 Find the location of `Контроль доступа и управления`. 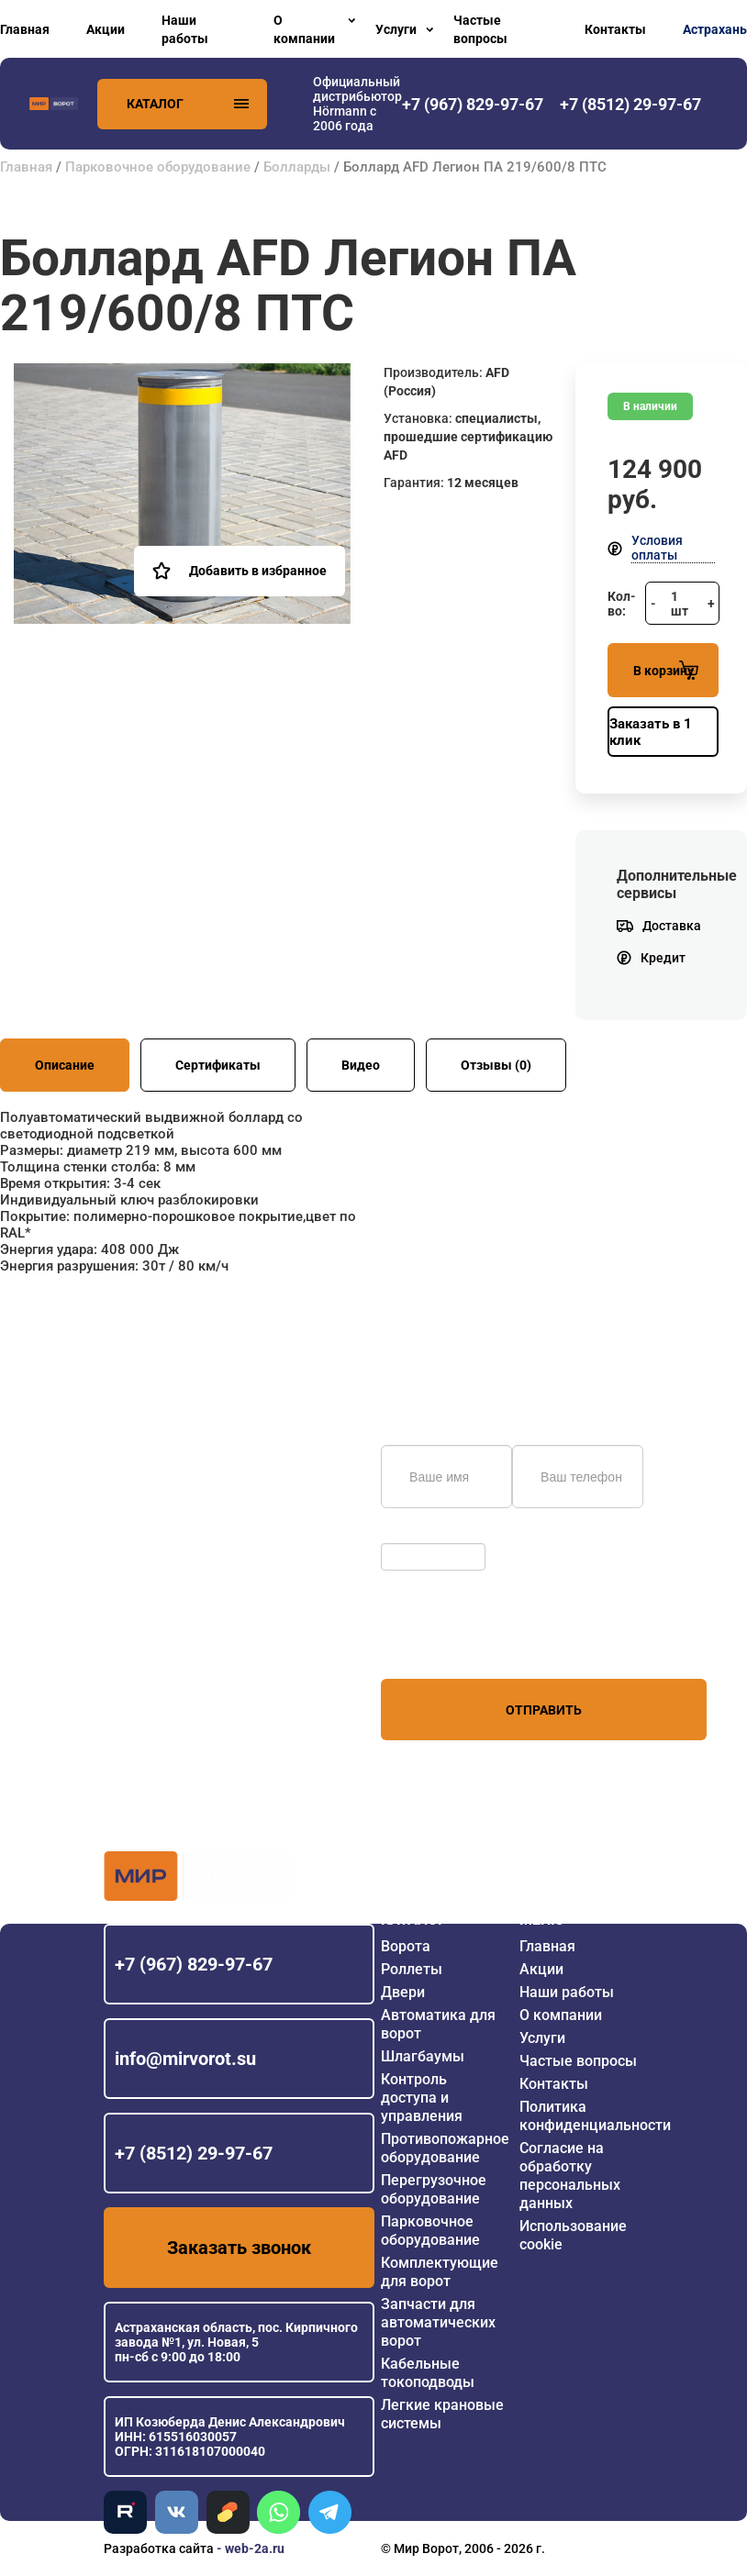

Контроль доступа и управления is located at coordinates (422, 2098).